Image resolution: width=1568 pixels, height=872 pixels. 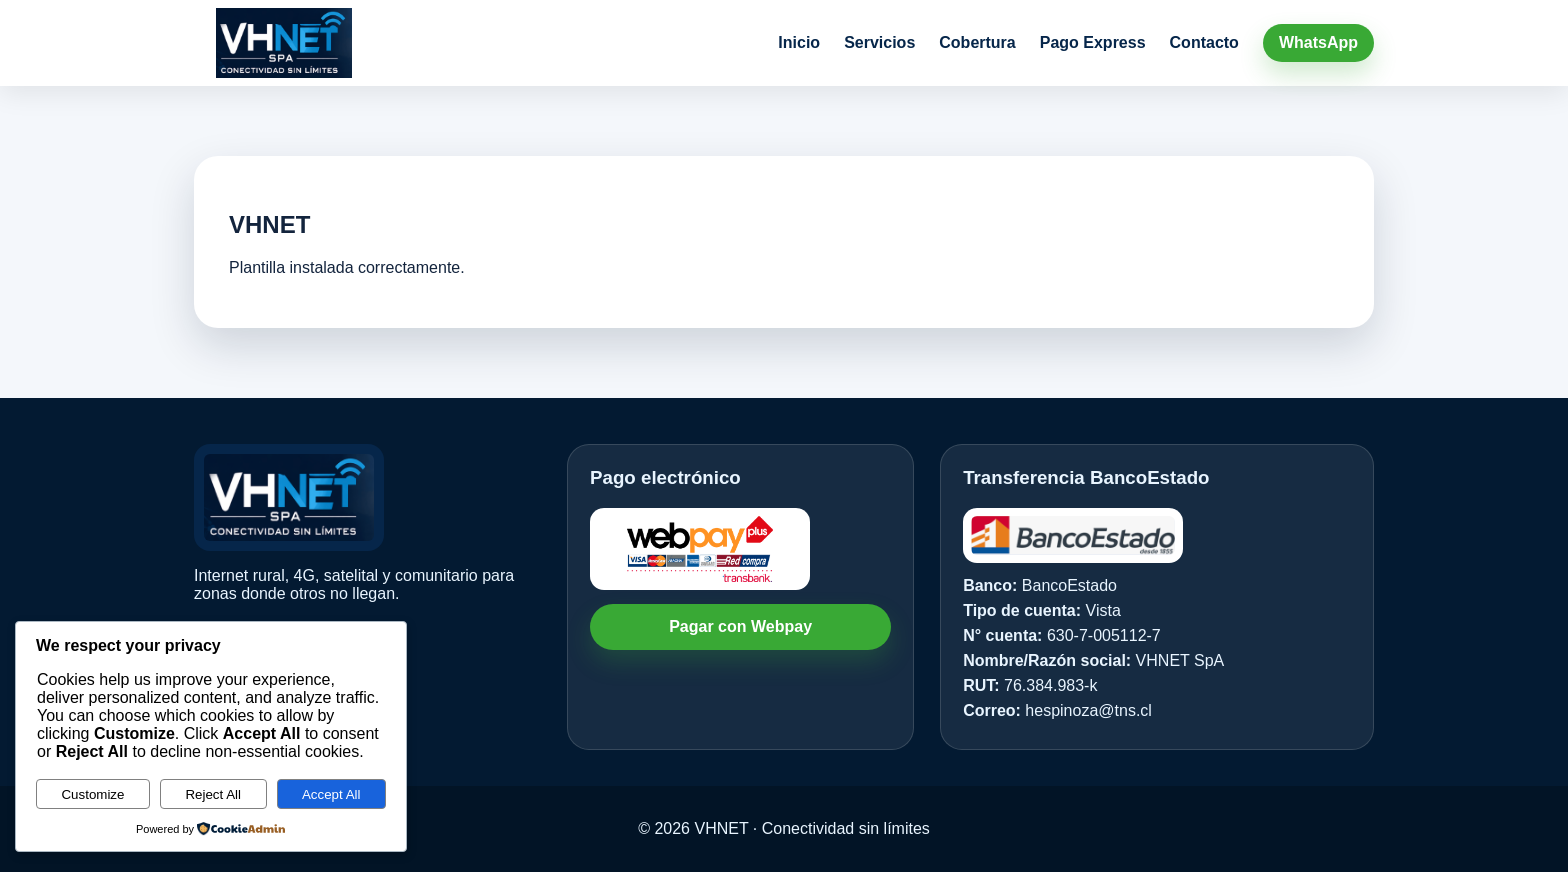 I want to click on Servicios, so click(x=879, y=42).